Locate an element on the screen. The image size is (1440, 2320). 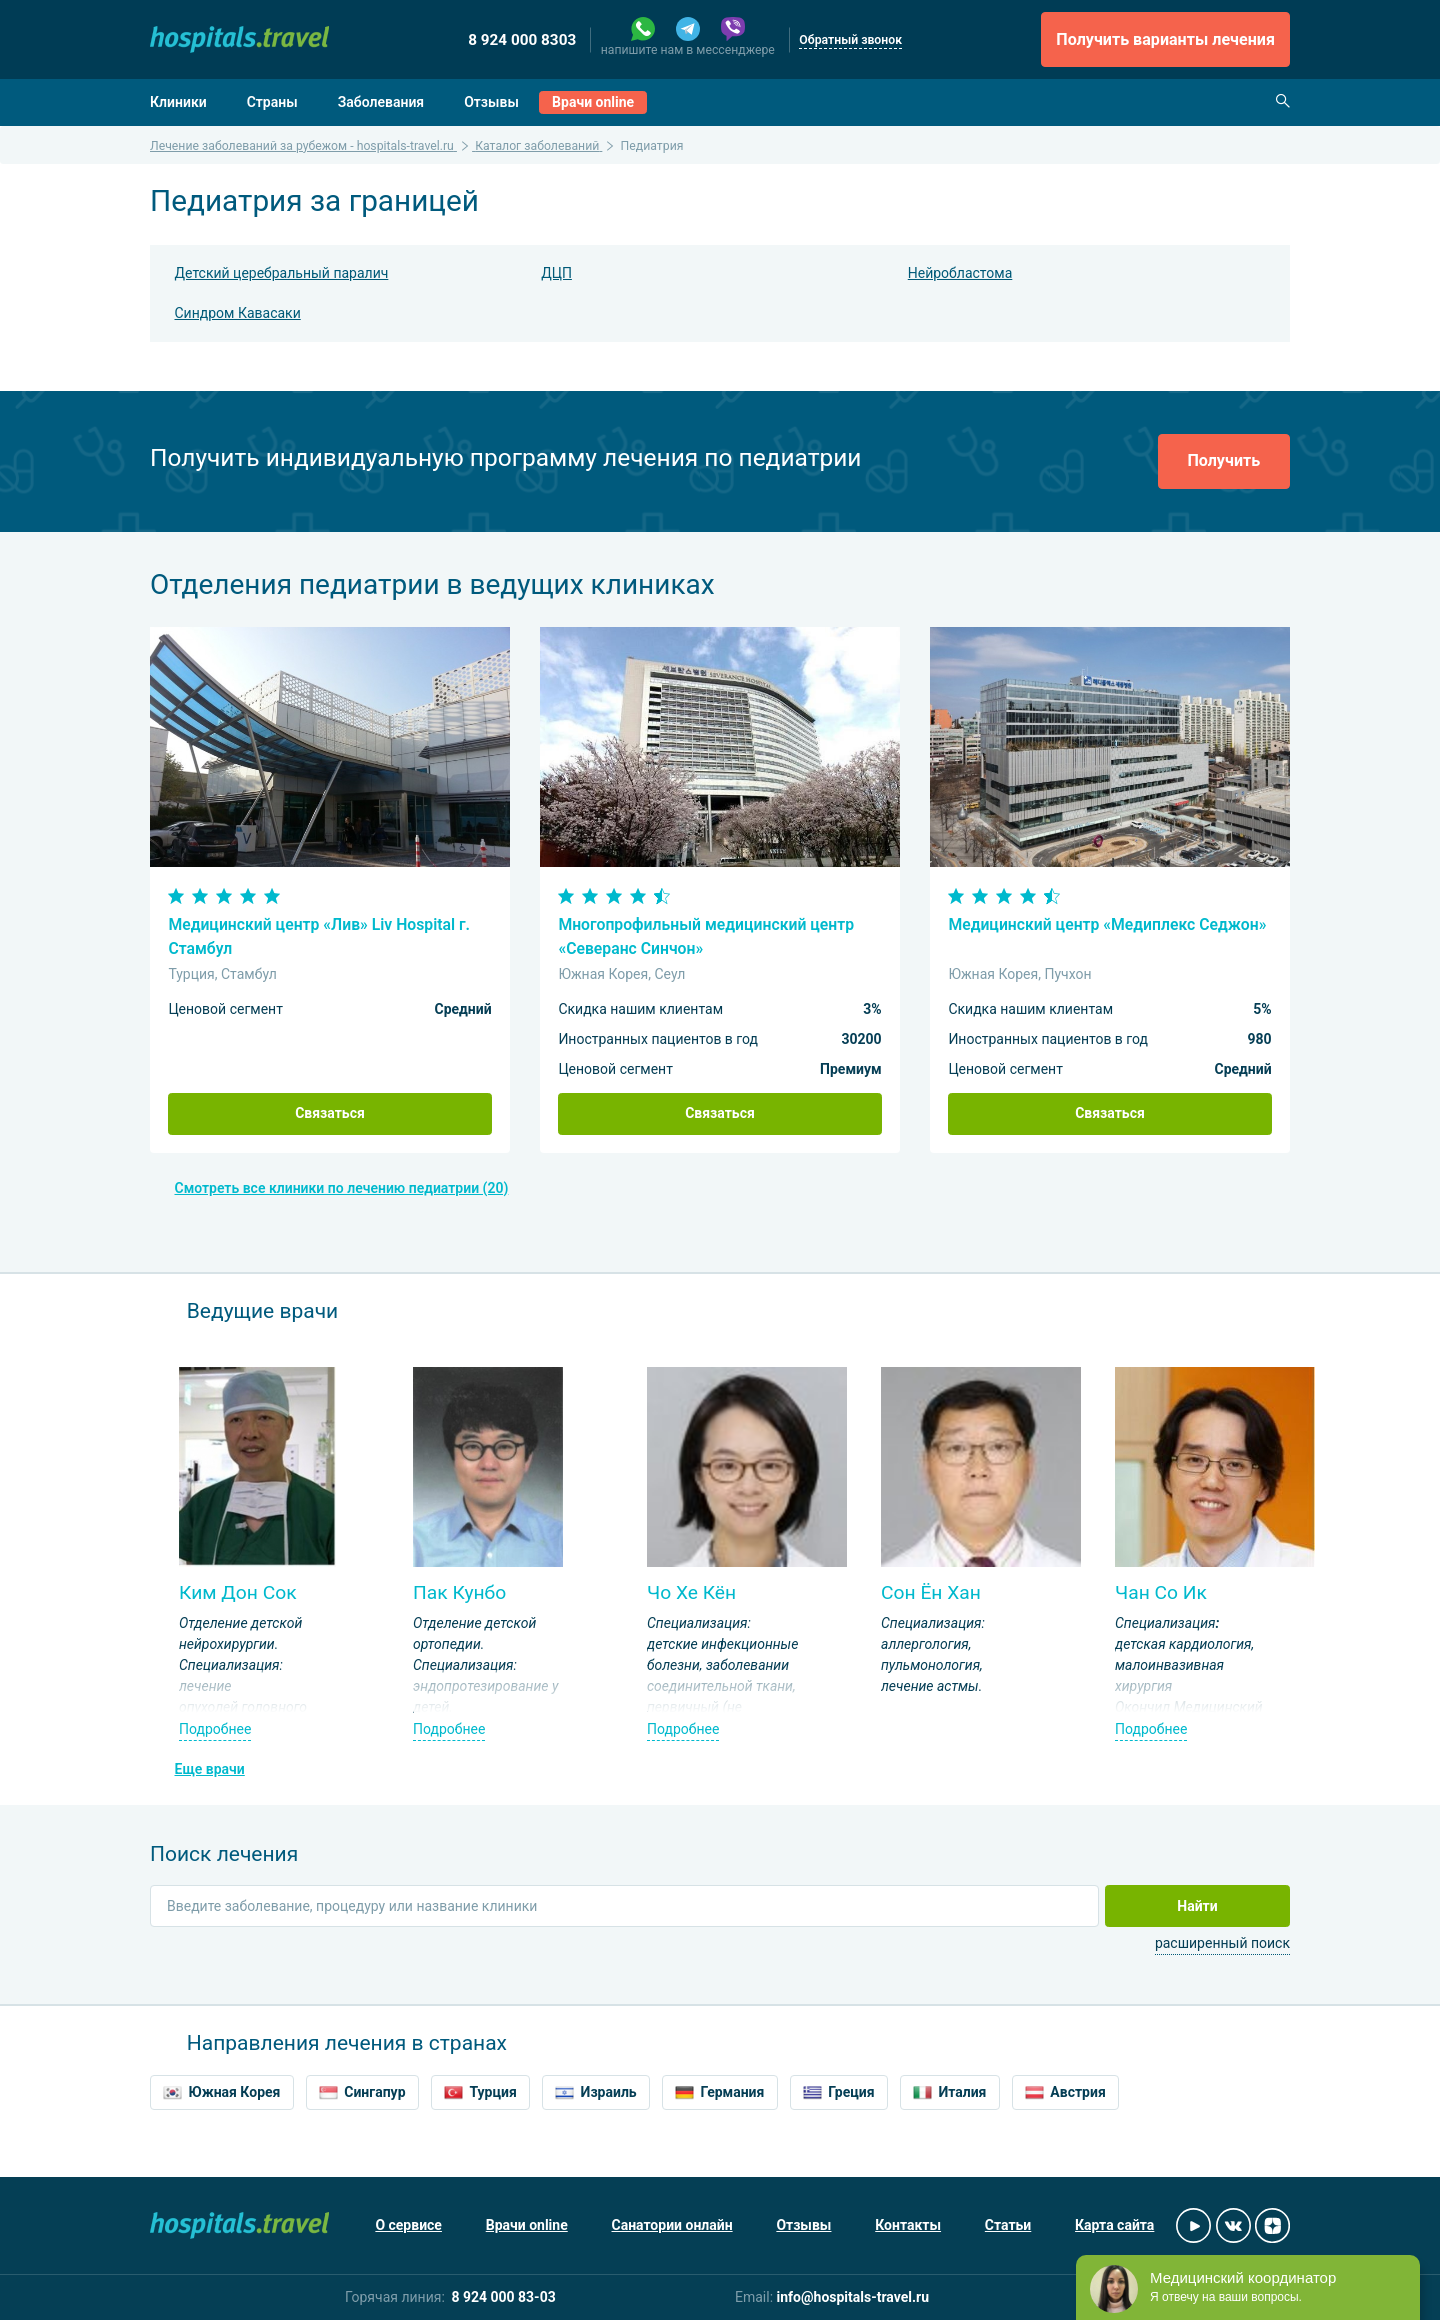
Чо Хе Кён is located at coordinates (691, 1592).